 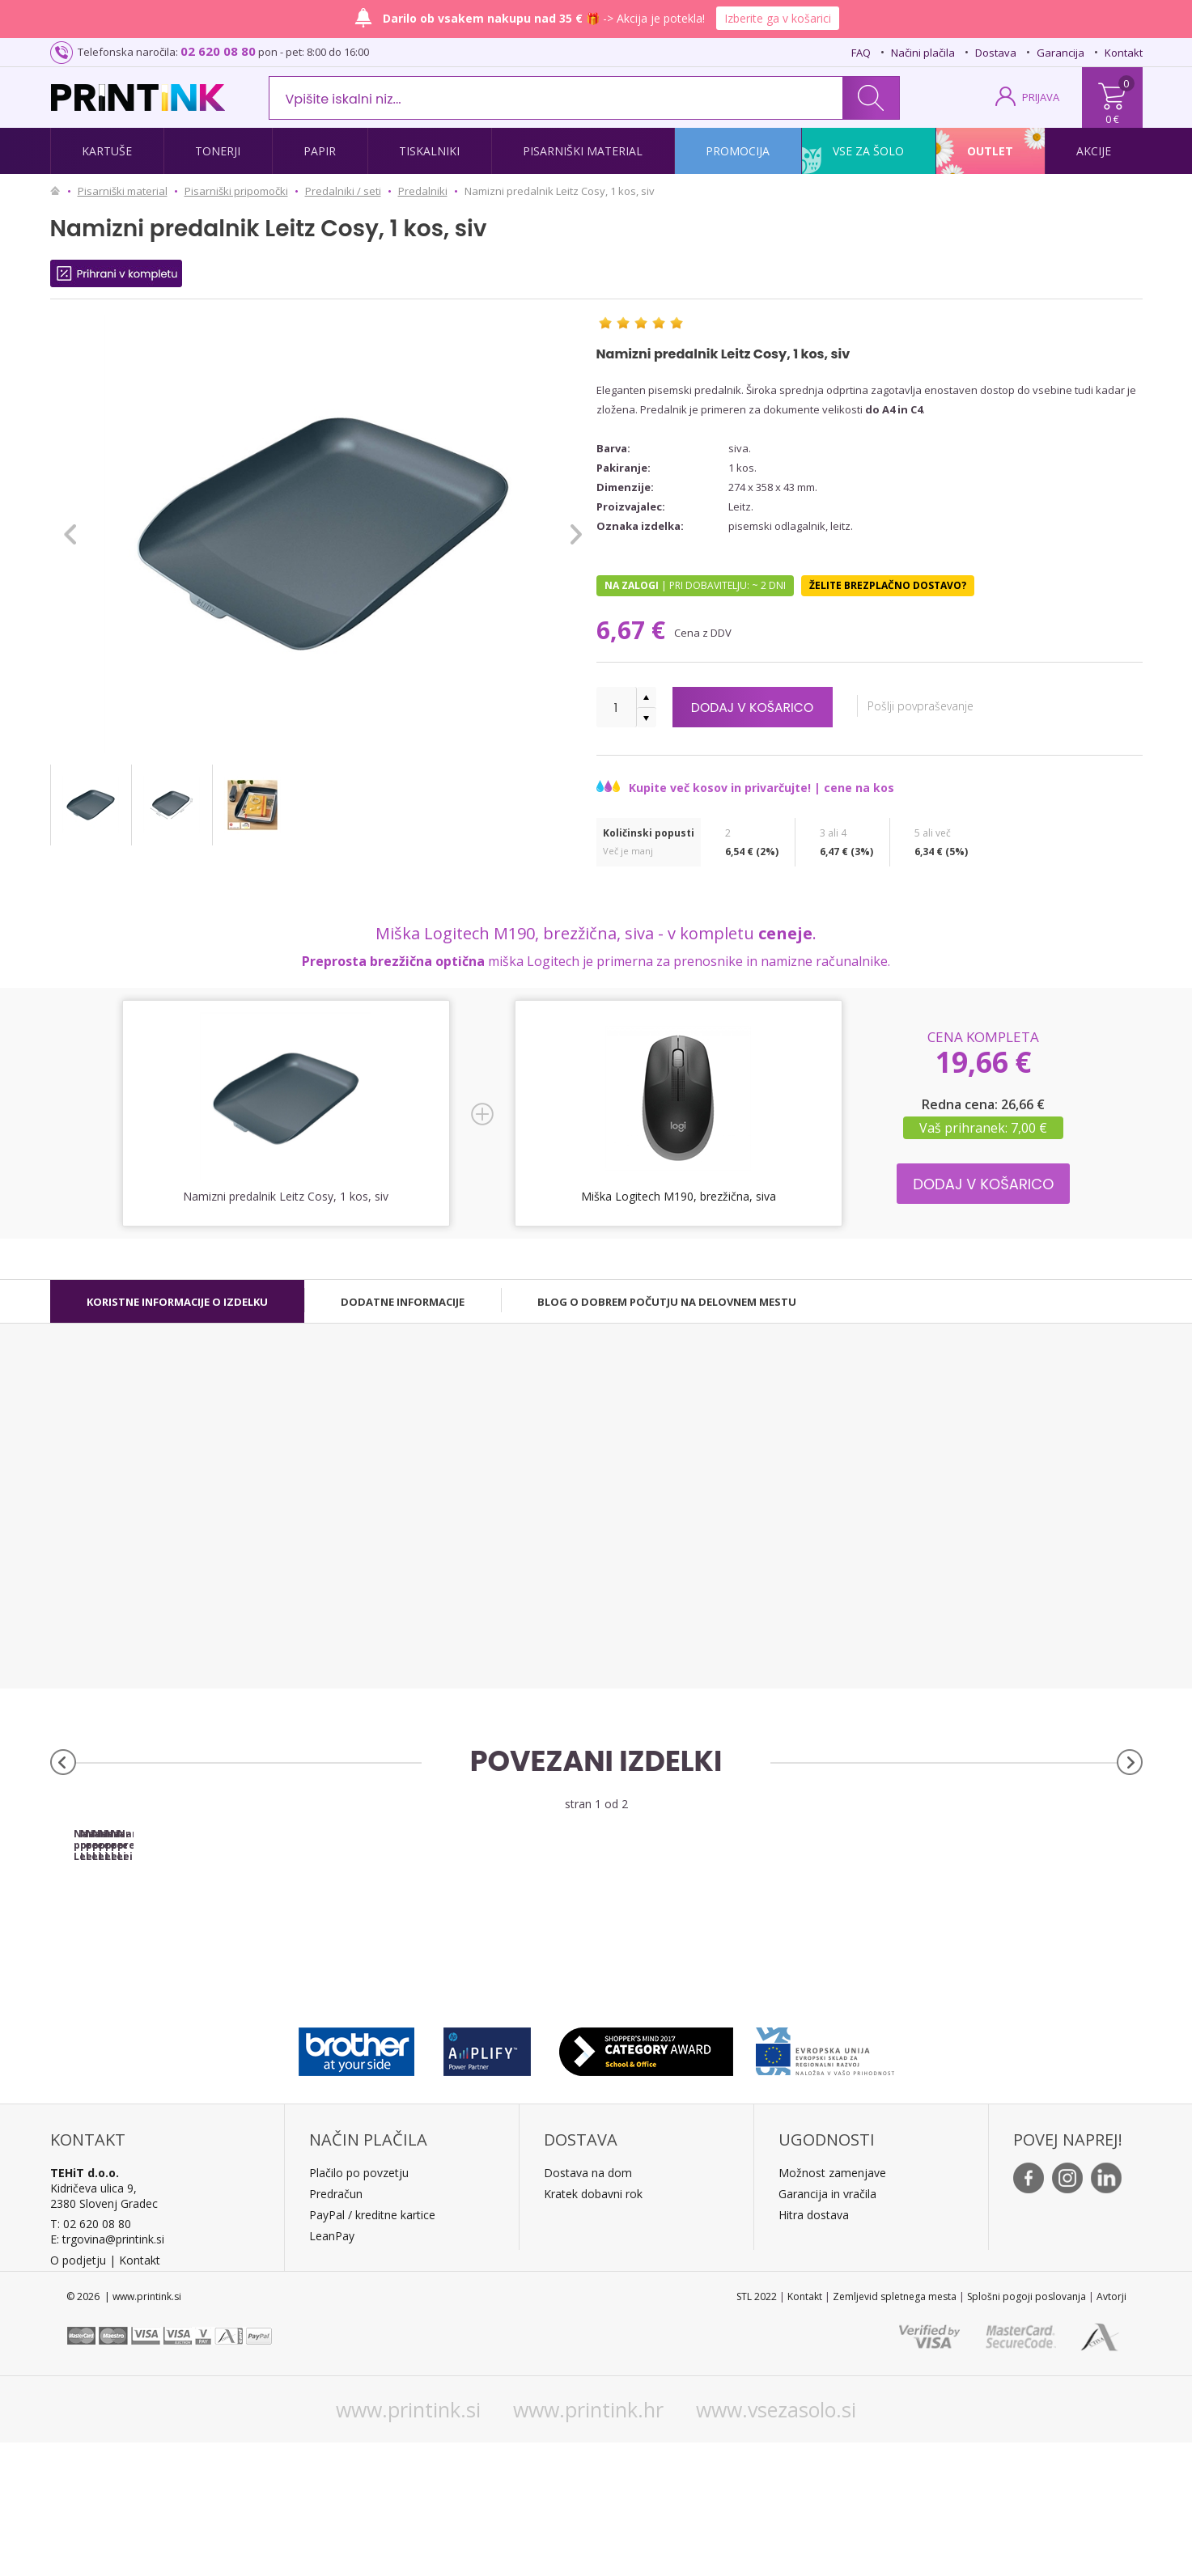 I want to click on O podjetju, so click(x=78, y=2393).